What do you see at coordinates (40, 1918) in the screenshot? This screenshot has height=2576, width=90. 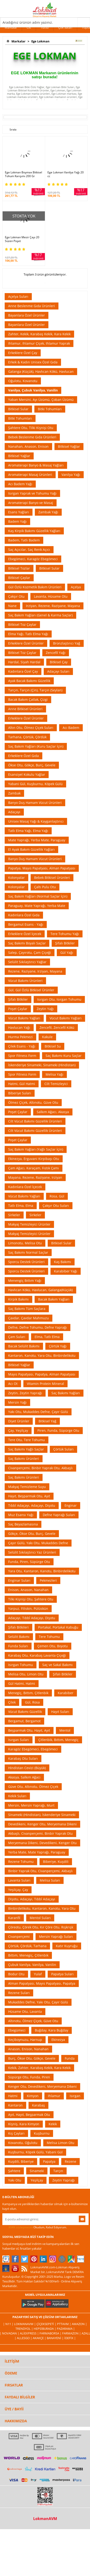 I see `Mentol Suları` at bounding box center [40, 1918].